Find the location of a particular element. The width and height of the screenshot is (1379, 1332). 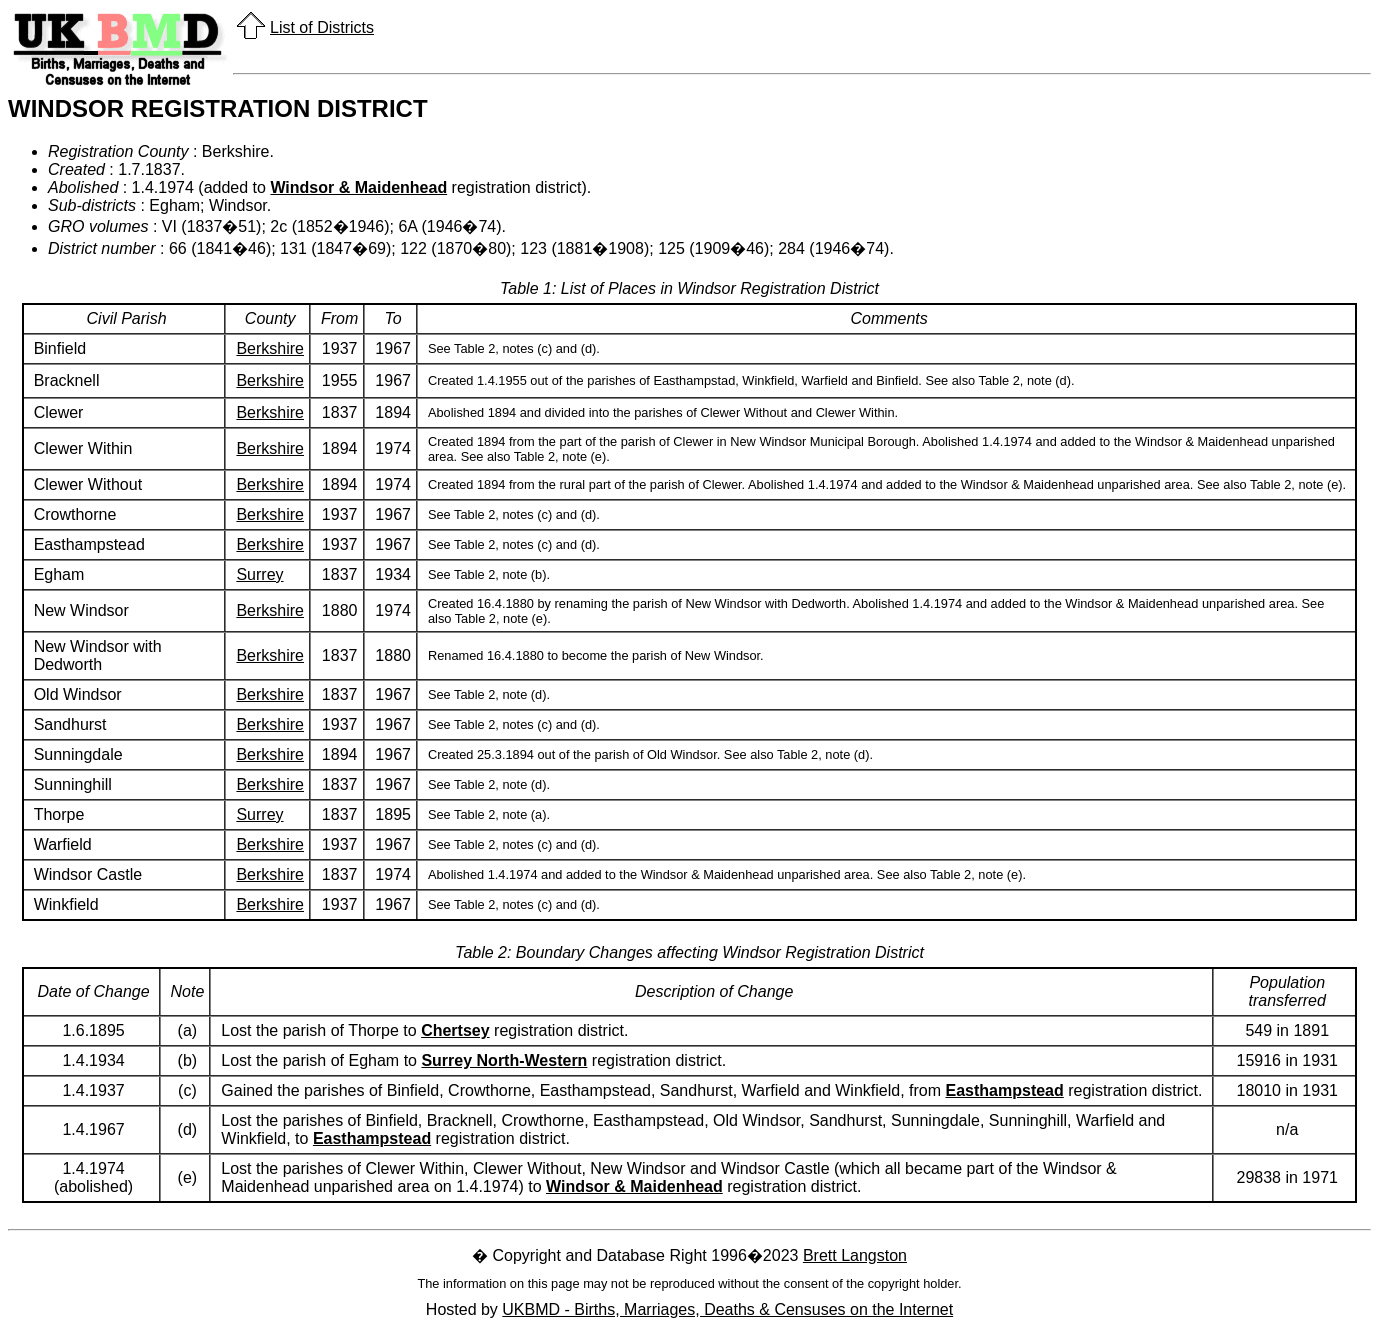

UKBMD - Births, Marriages, Deaths & Censuses on the Internet is located at coordinates (727, 1309).